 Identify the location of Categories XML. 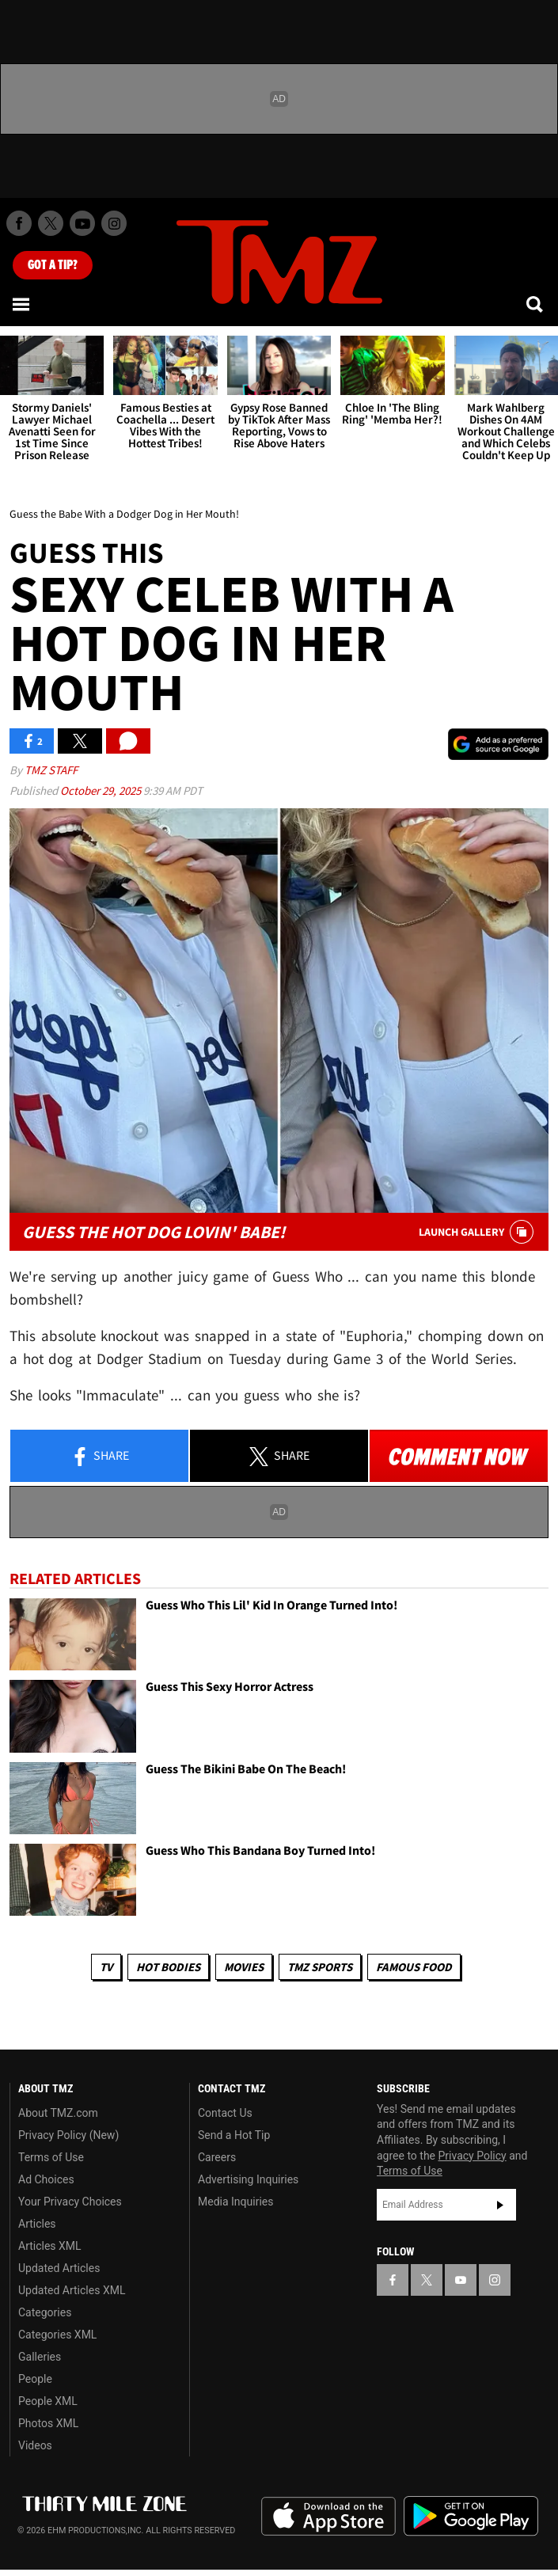
(57, 2334).